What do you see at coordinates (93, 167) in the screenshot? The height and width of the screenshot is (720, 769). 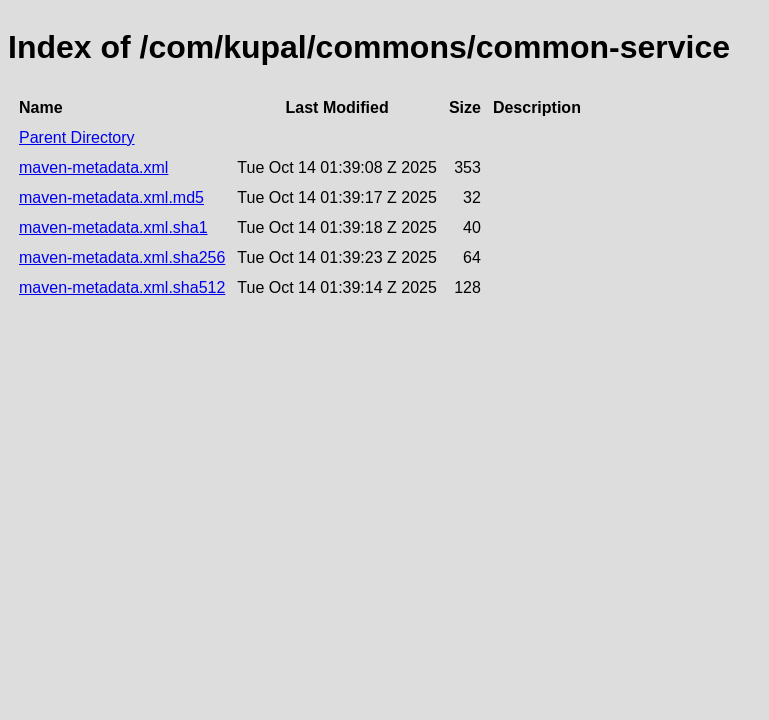 I see `maven-metadata.xml` at bounding box center [93, 167].